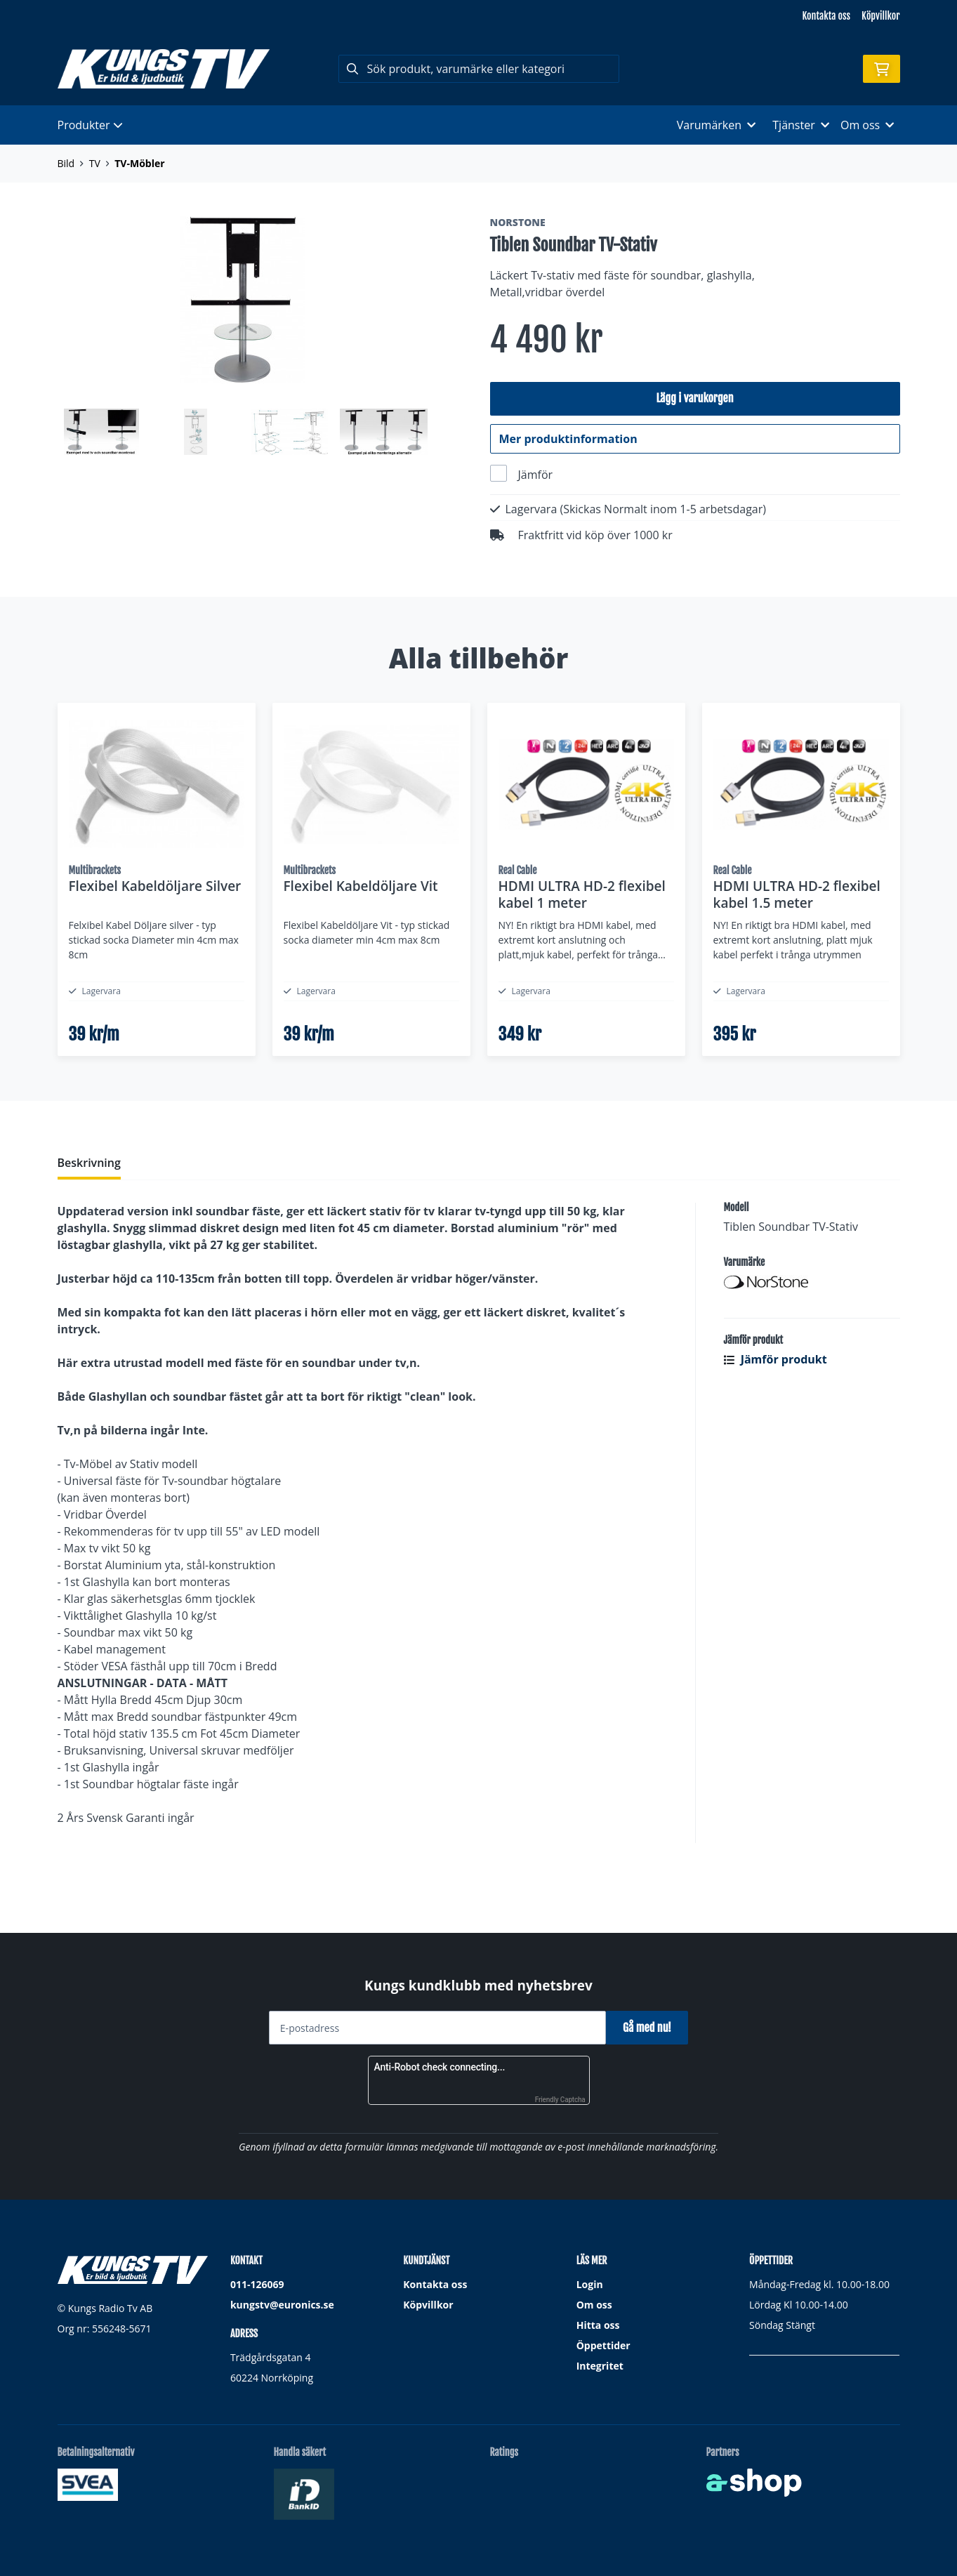 This screenshot has height=2576, width=957. What do you see at coordinates (652, 2028) in the screenshot?
I see `Gå med nu!` at bounding box center [652, 2028].